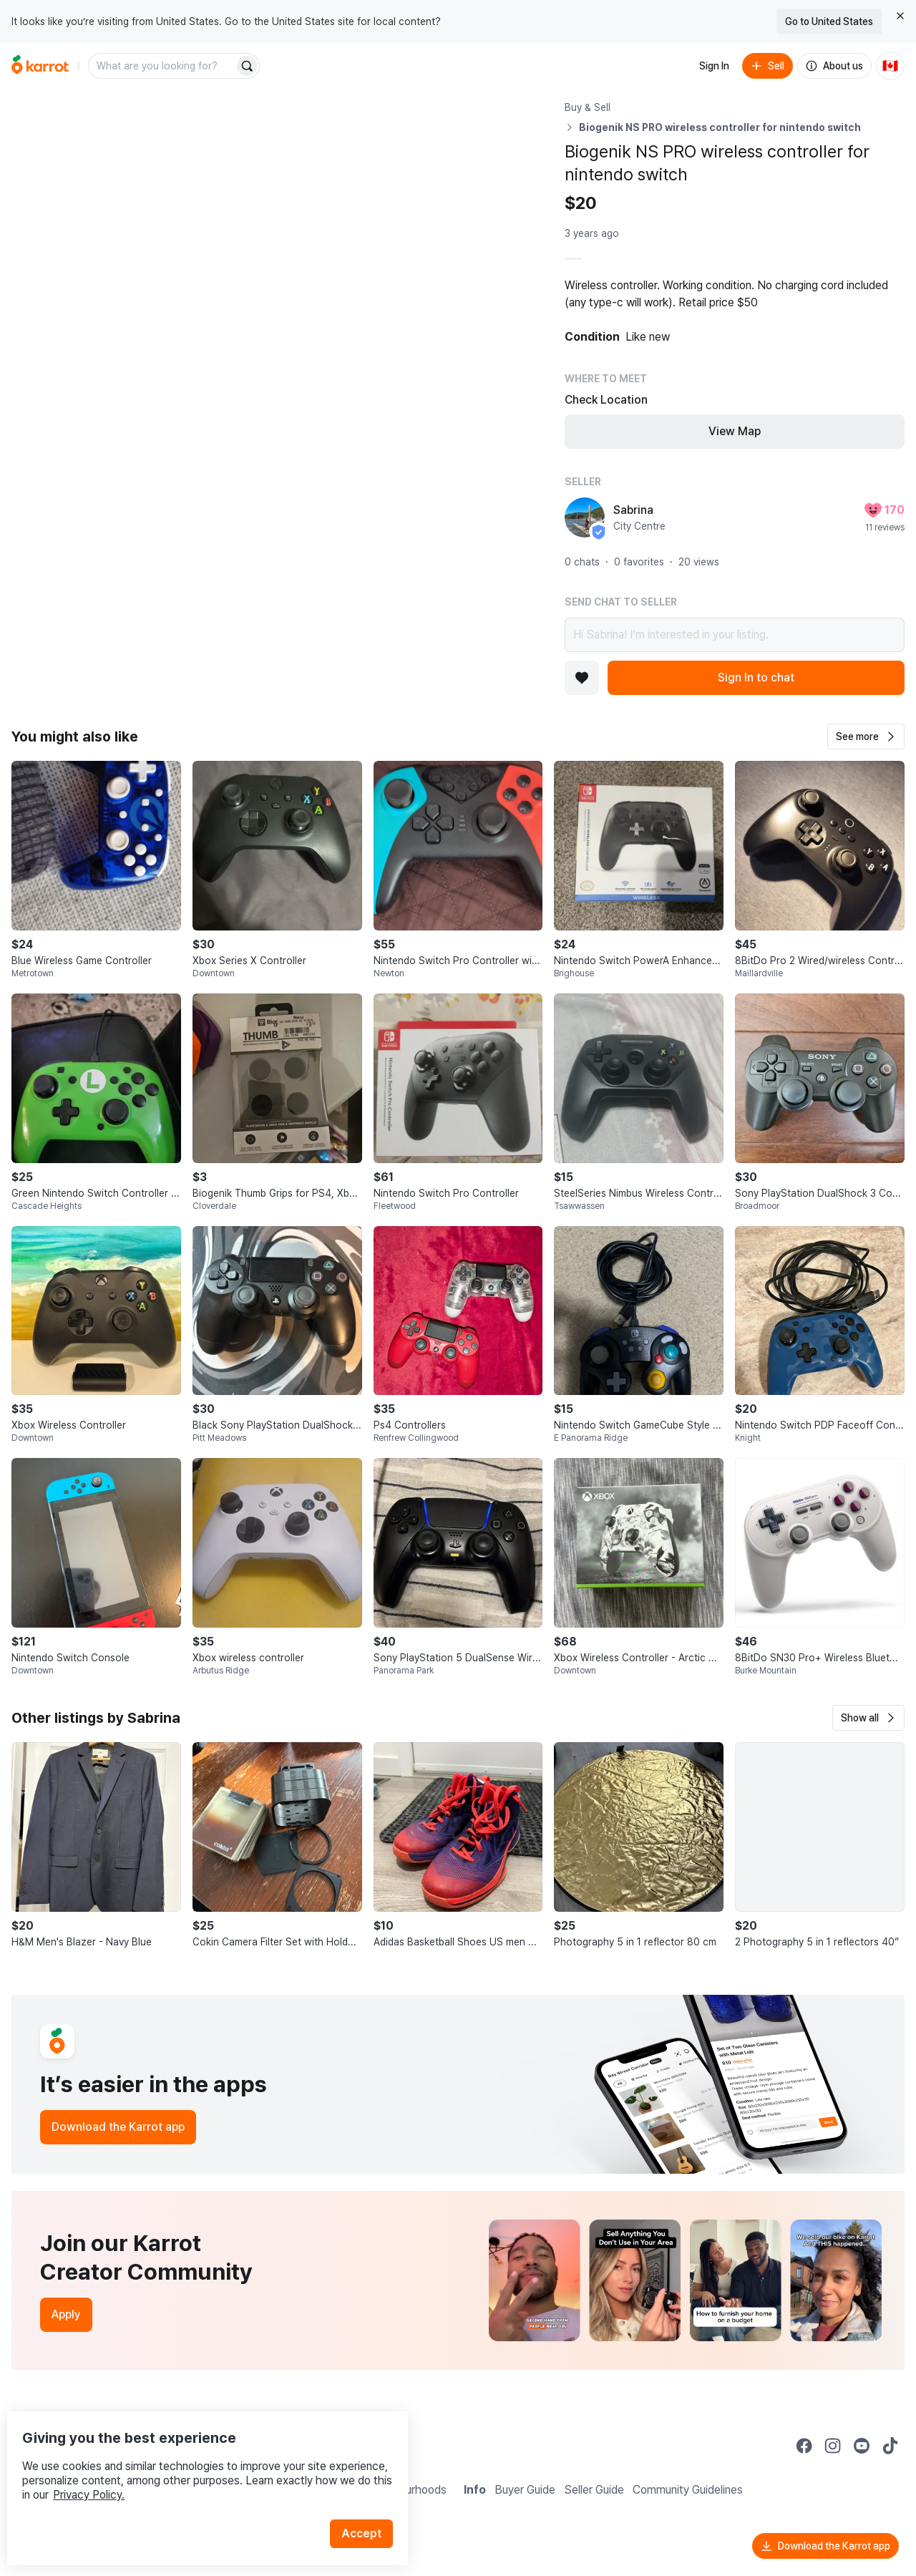 This screenshot has height=2576, width=916. What do you see at coordinates (585, 517) in the screenshot?
I see `[profile page of Sabrina]` at bounding box center [585, 517].